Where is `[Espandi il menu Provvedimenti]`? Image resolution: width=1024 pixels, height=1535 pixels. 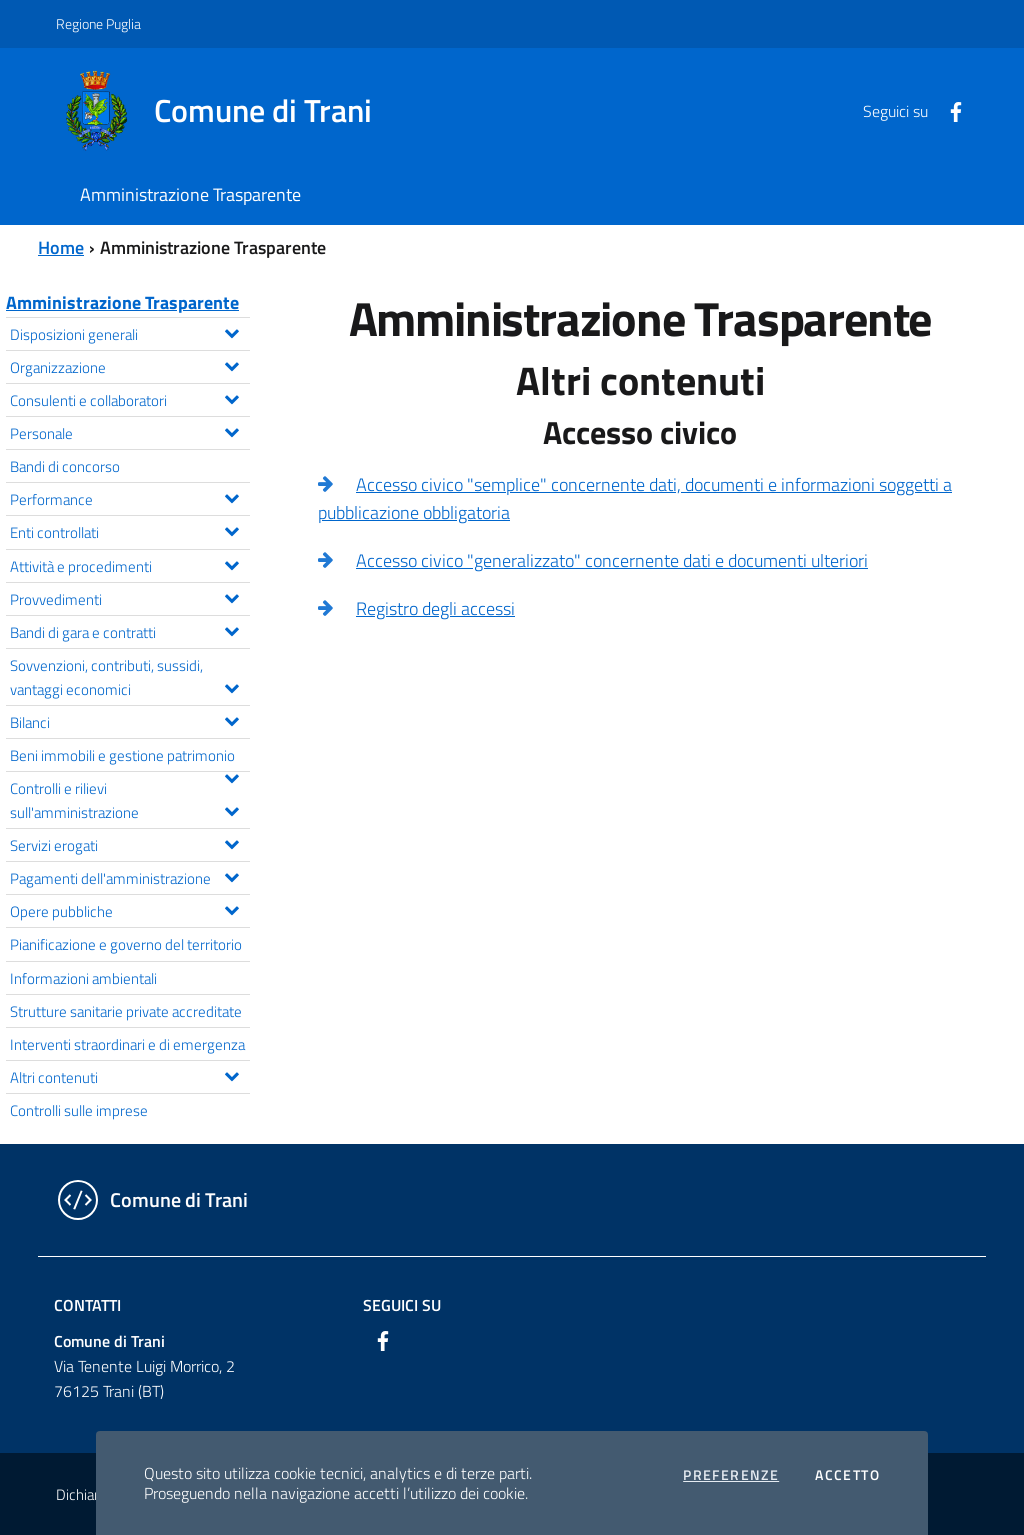
[Espandi il menu Provvedimenti] is located at coordinates (231, 596).